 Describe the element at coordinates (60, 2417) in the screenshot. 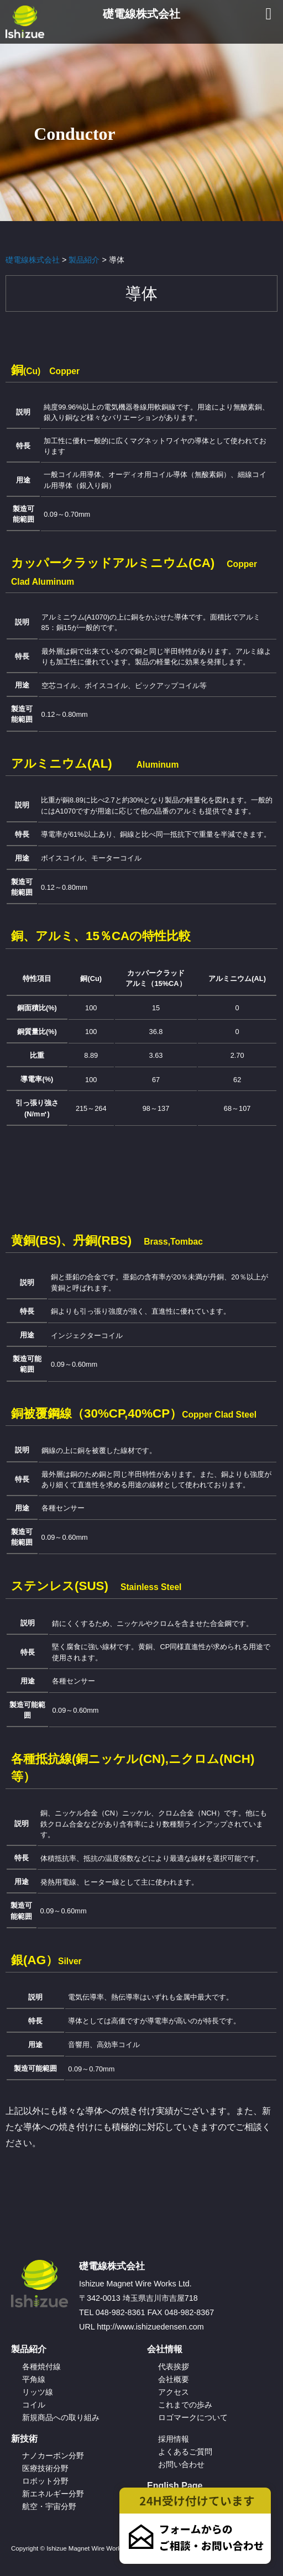

I see `新規商品への取り組み` at that location.